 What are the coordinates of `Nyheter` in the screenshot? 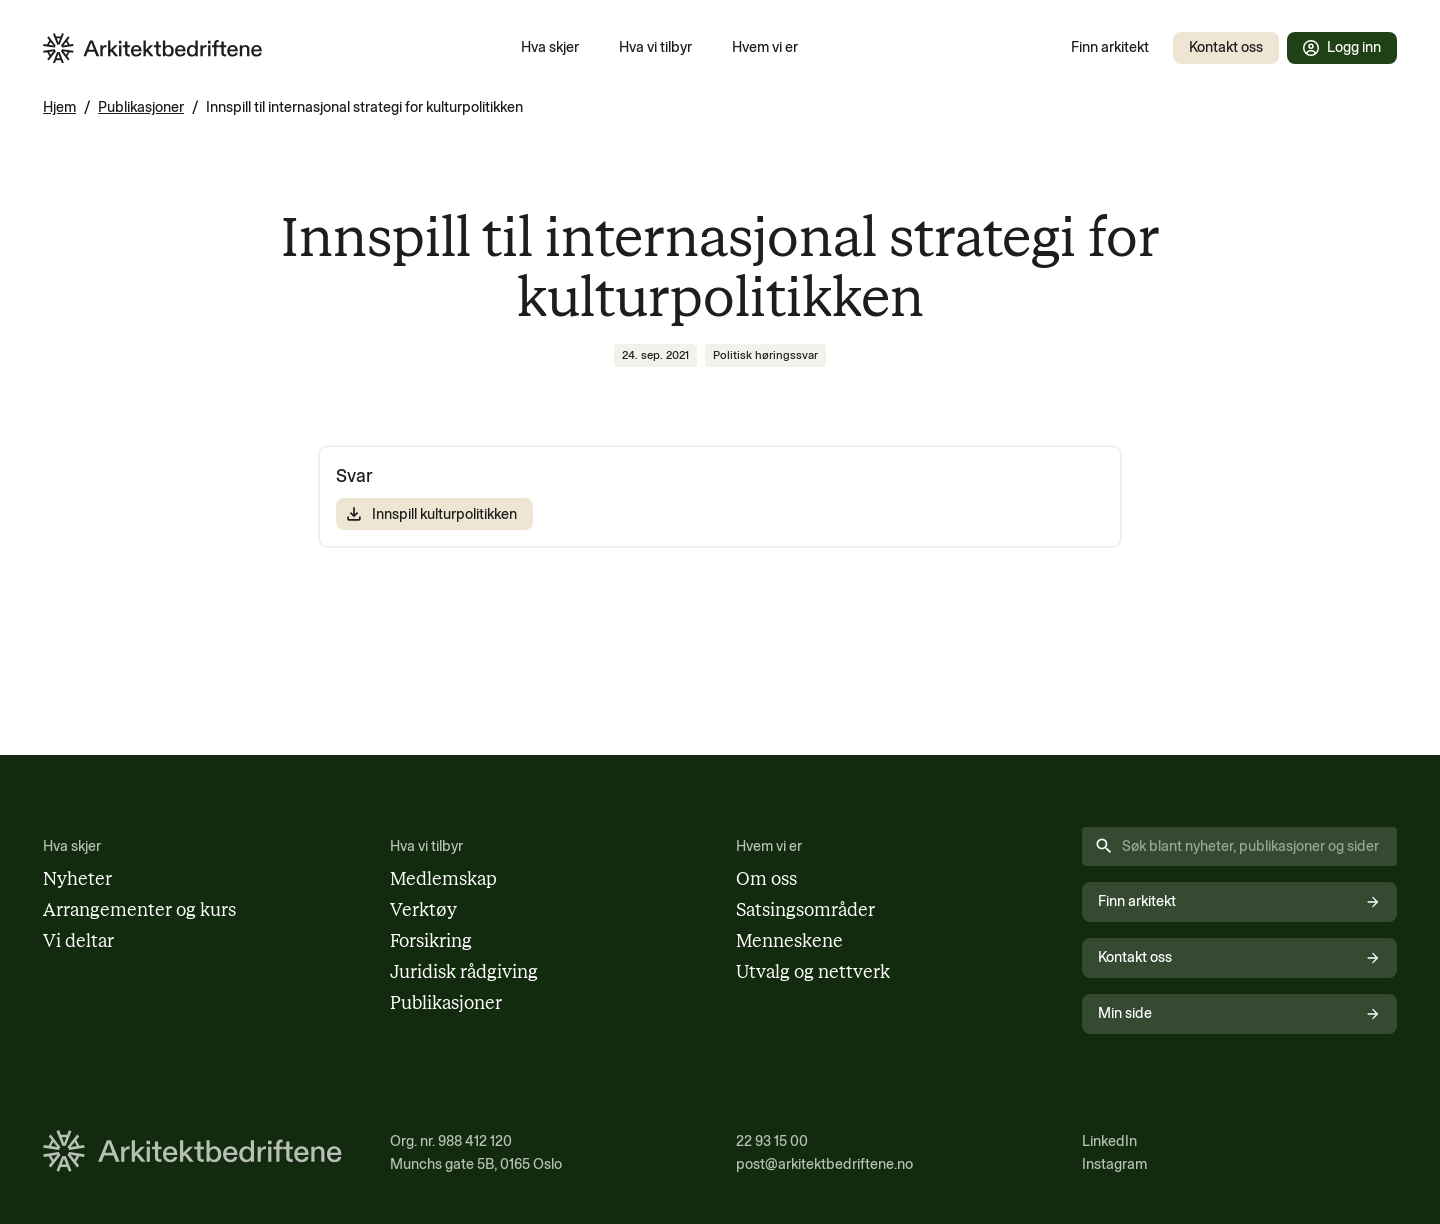 It's located at (77, 879).